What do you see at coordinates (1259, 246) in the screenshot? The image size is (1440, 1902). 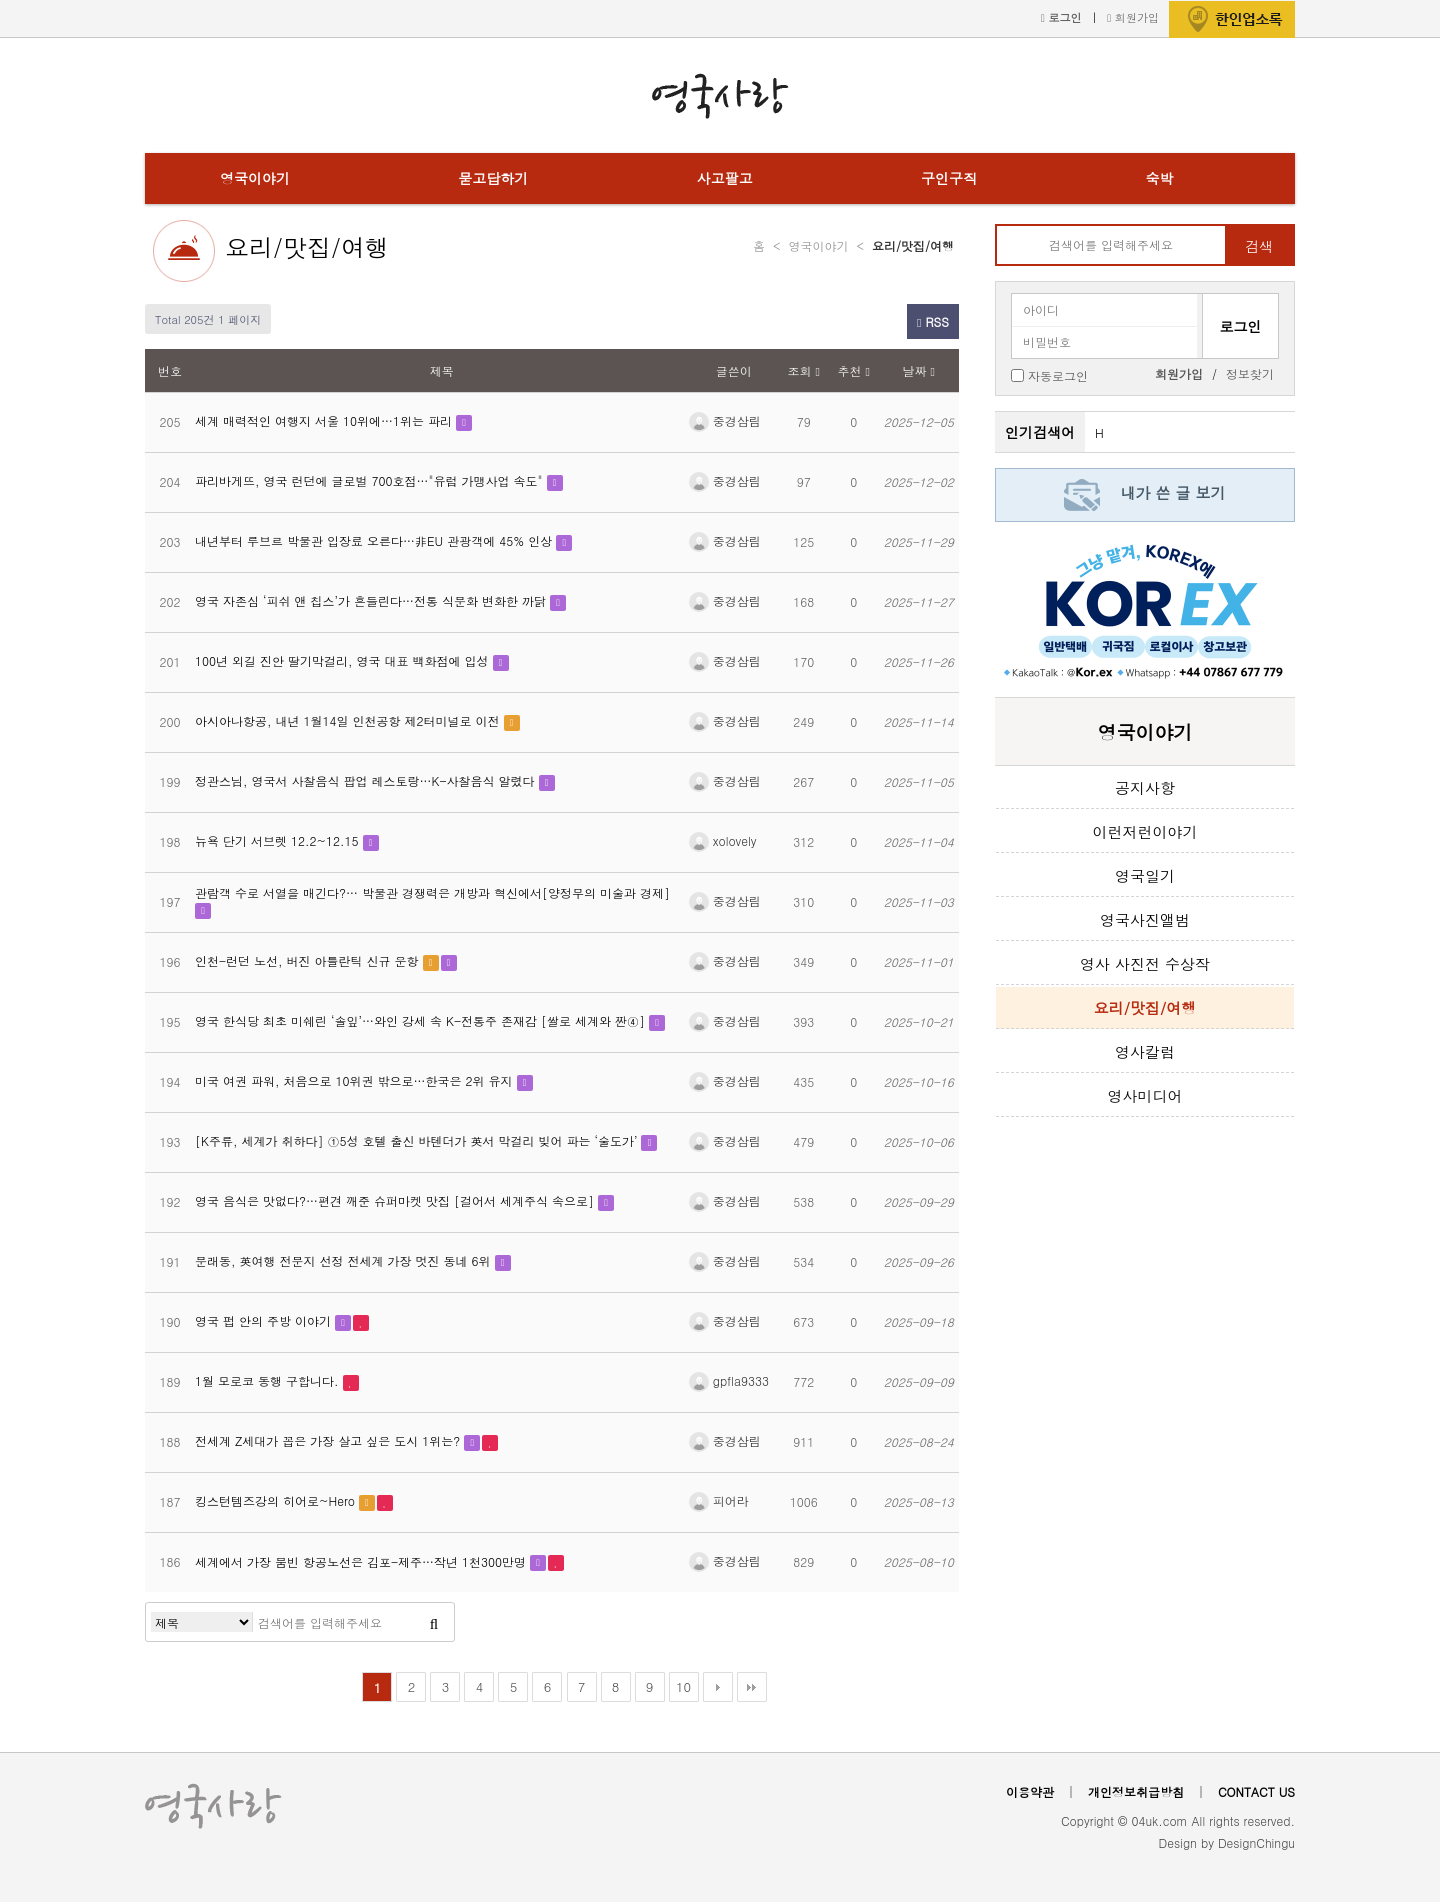 I see `검색` at bounding box center [1259, 246].